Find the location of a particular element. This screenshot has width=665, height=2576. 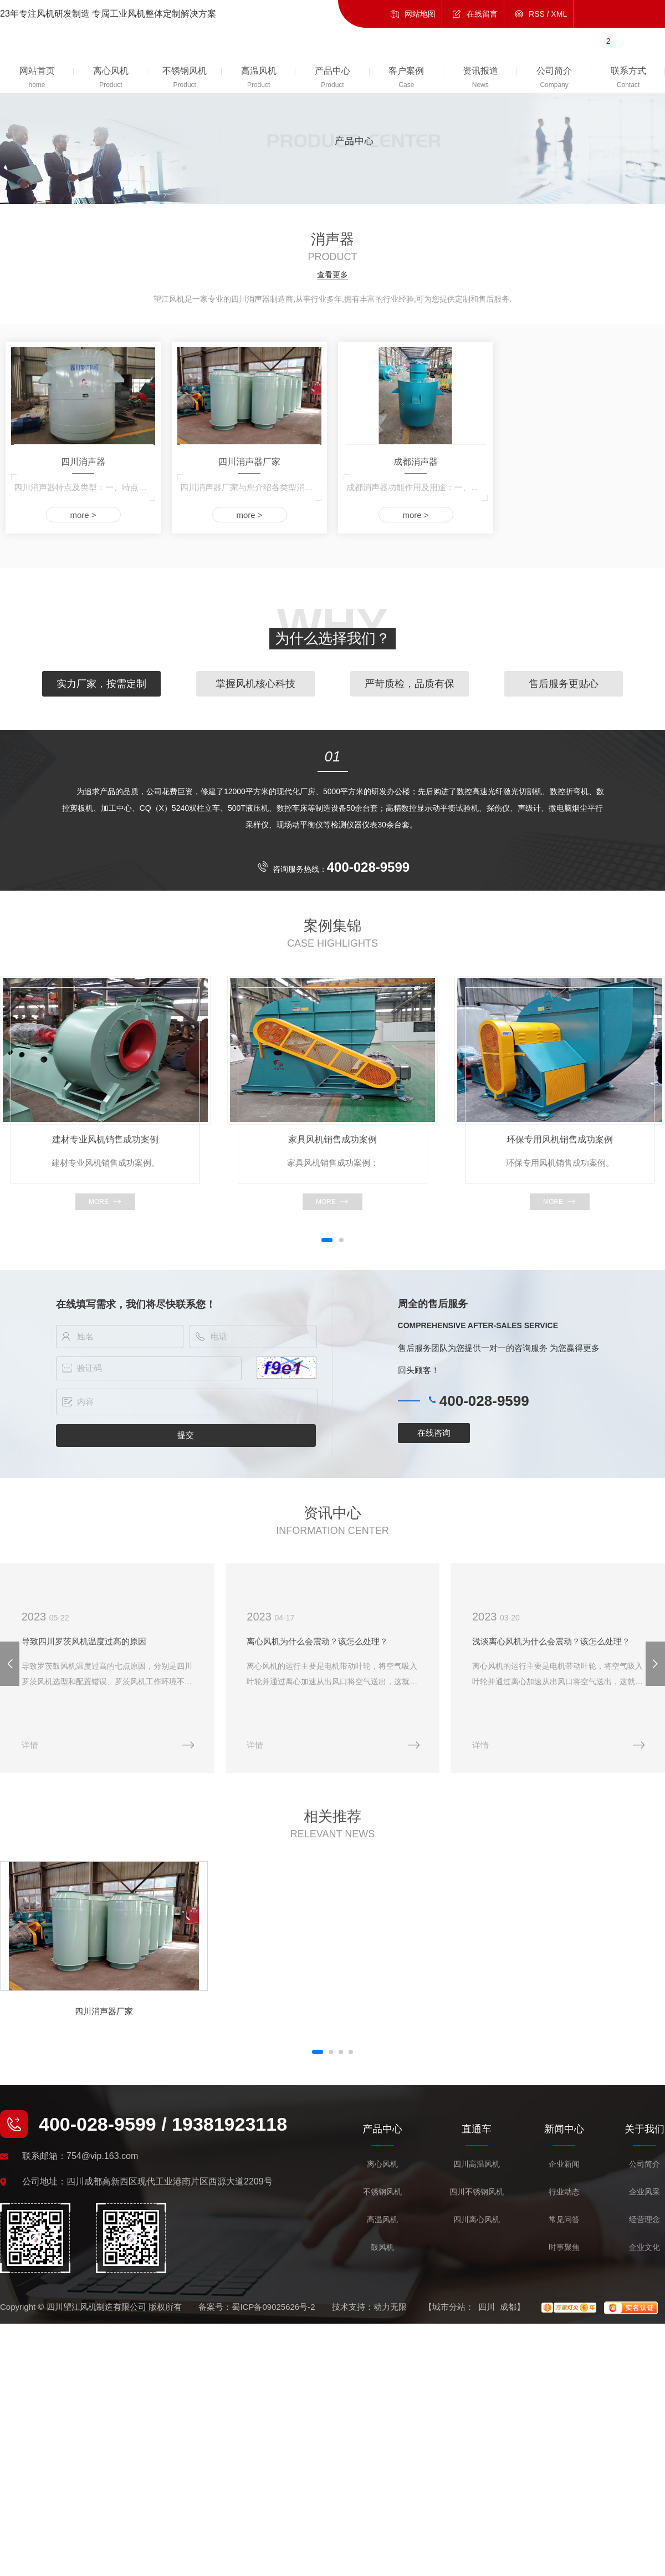

在线咨询 is located at coordinates (434, 1432).